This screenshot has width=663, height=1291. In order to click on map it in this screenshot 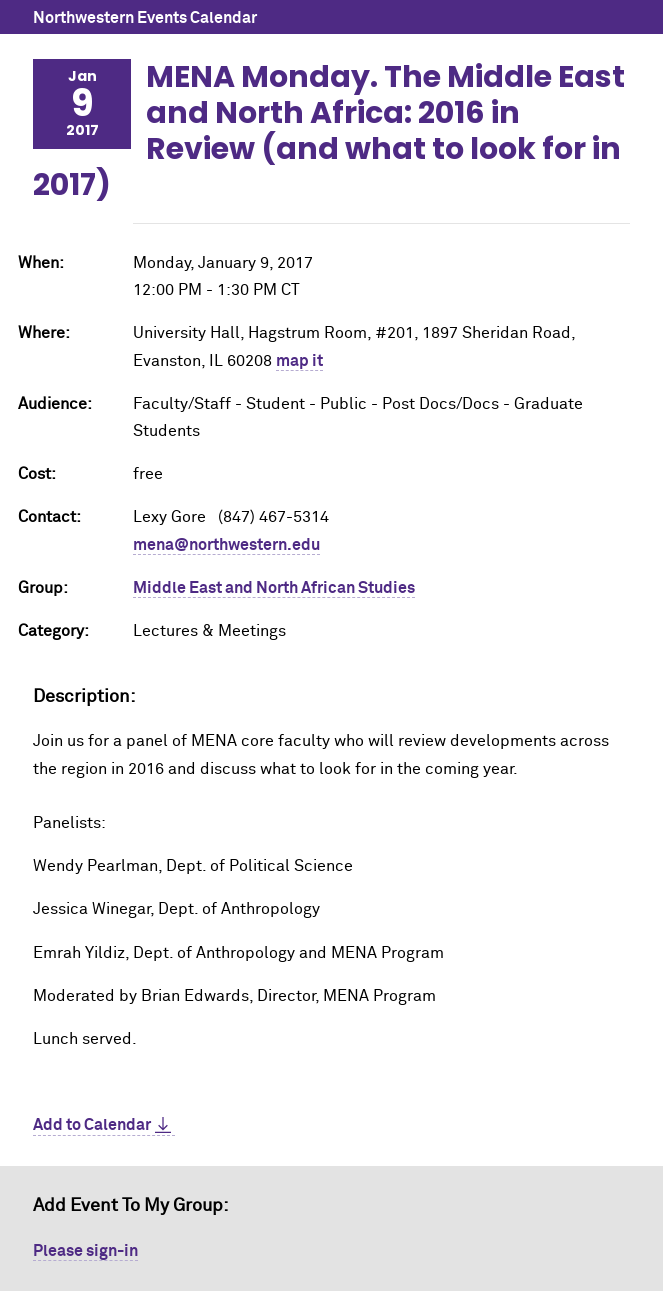, I will do `click(299, 361)`.